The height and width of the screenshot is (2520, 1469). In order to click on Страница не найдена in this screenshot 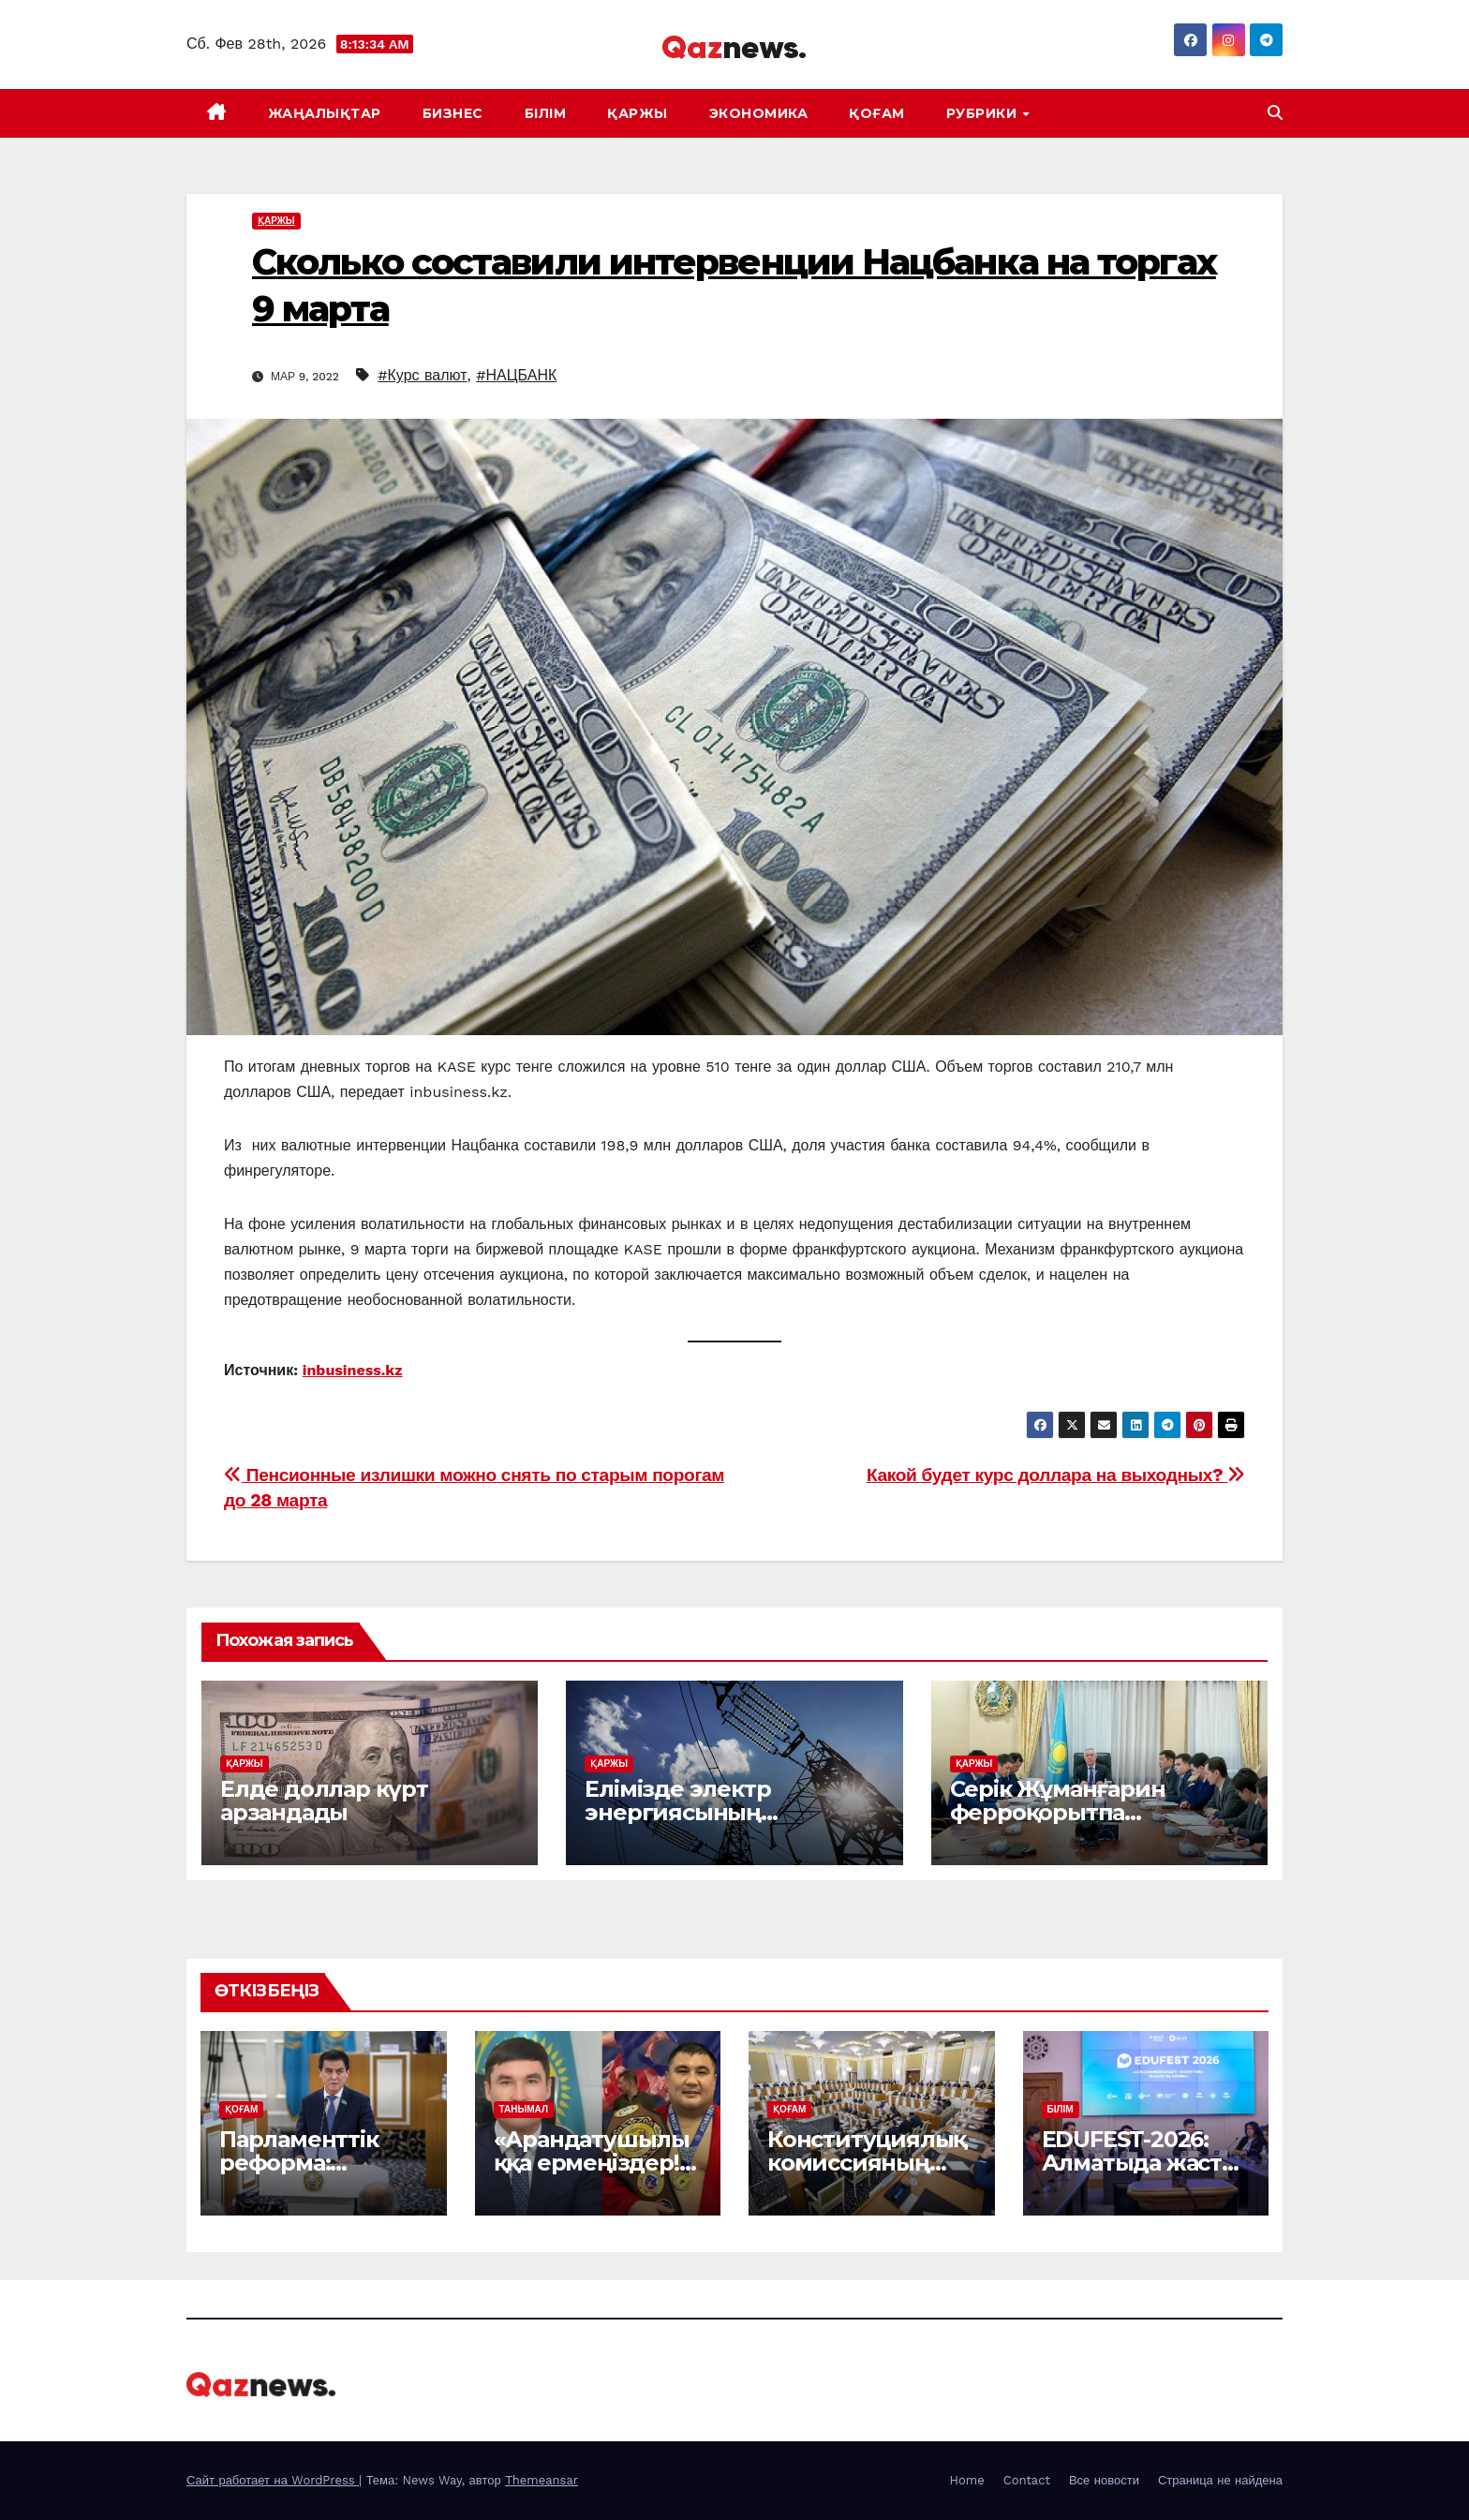, I will do `click(1220, 2480)`.